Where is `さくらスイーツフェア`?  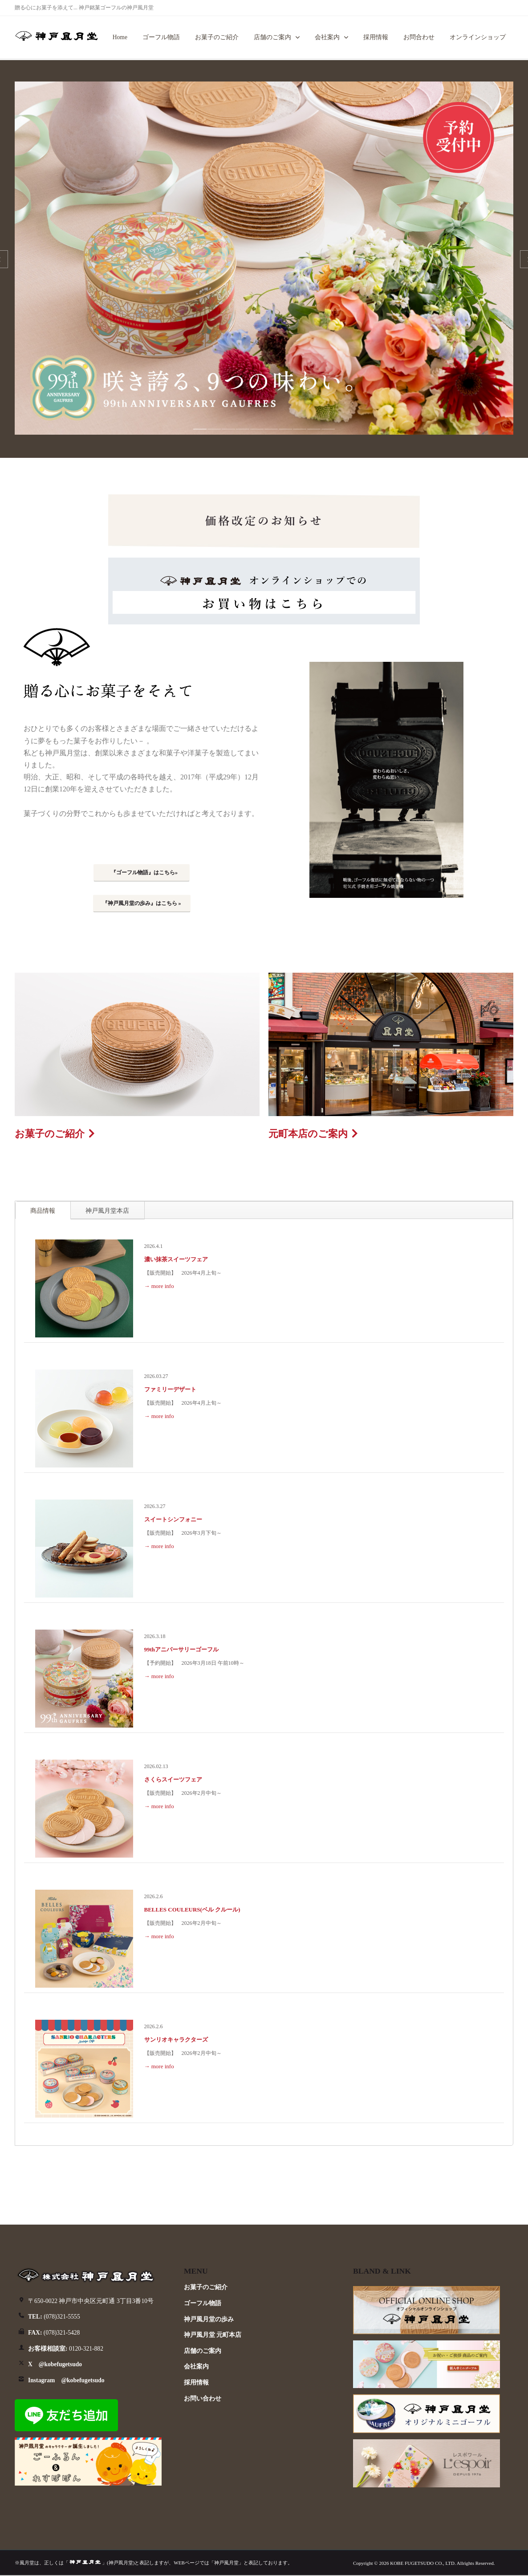 さくらスイーツフェア is located at coordinates (173, 1779).